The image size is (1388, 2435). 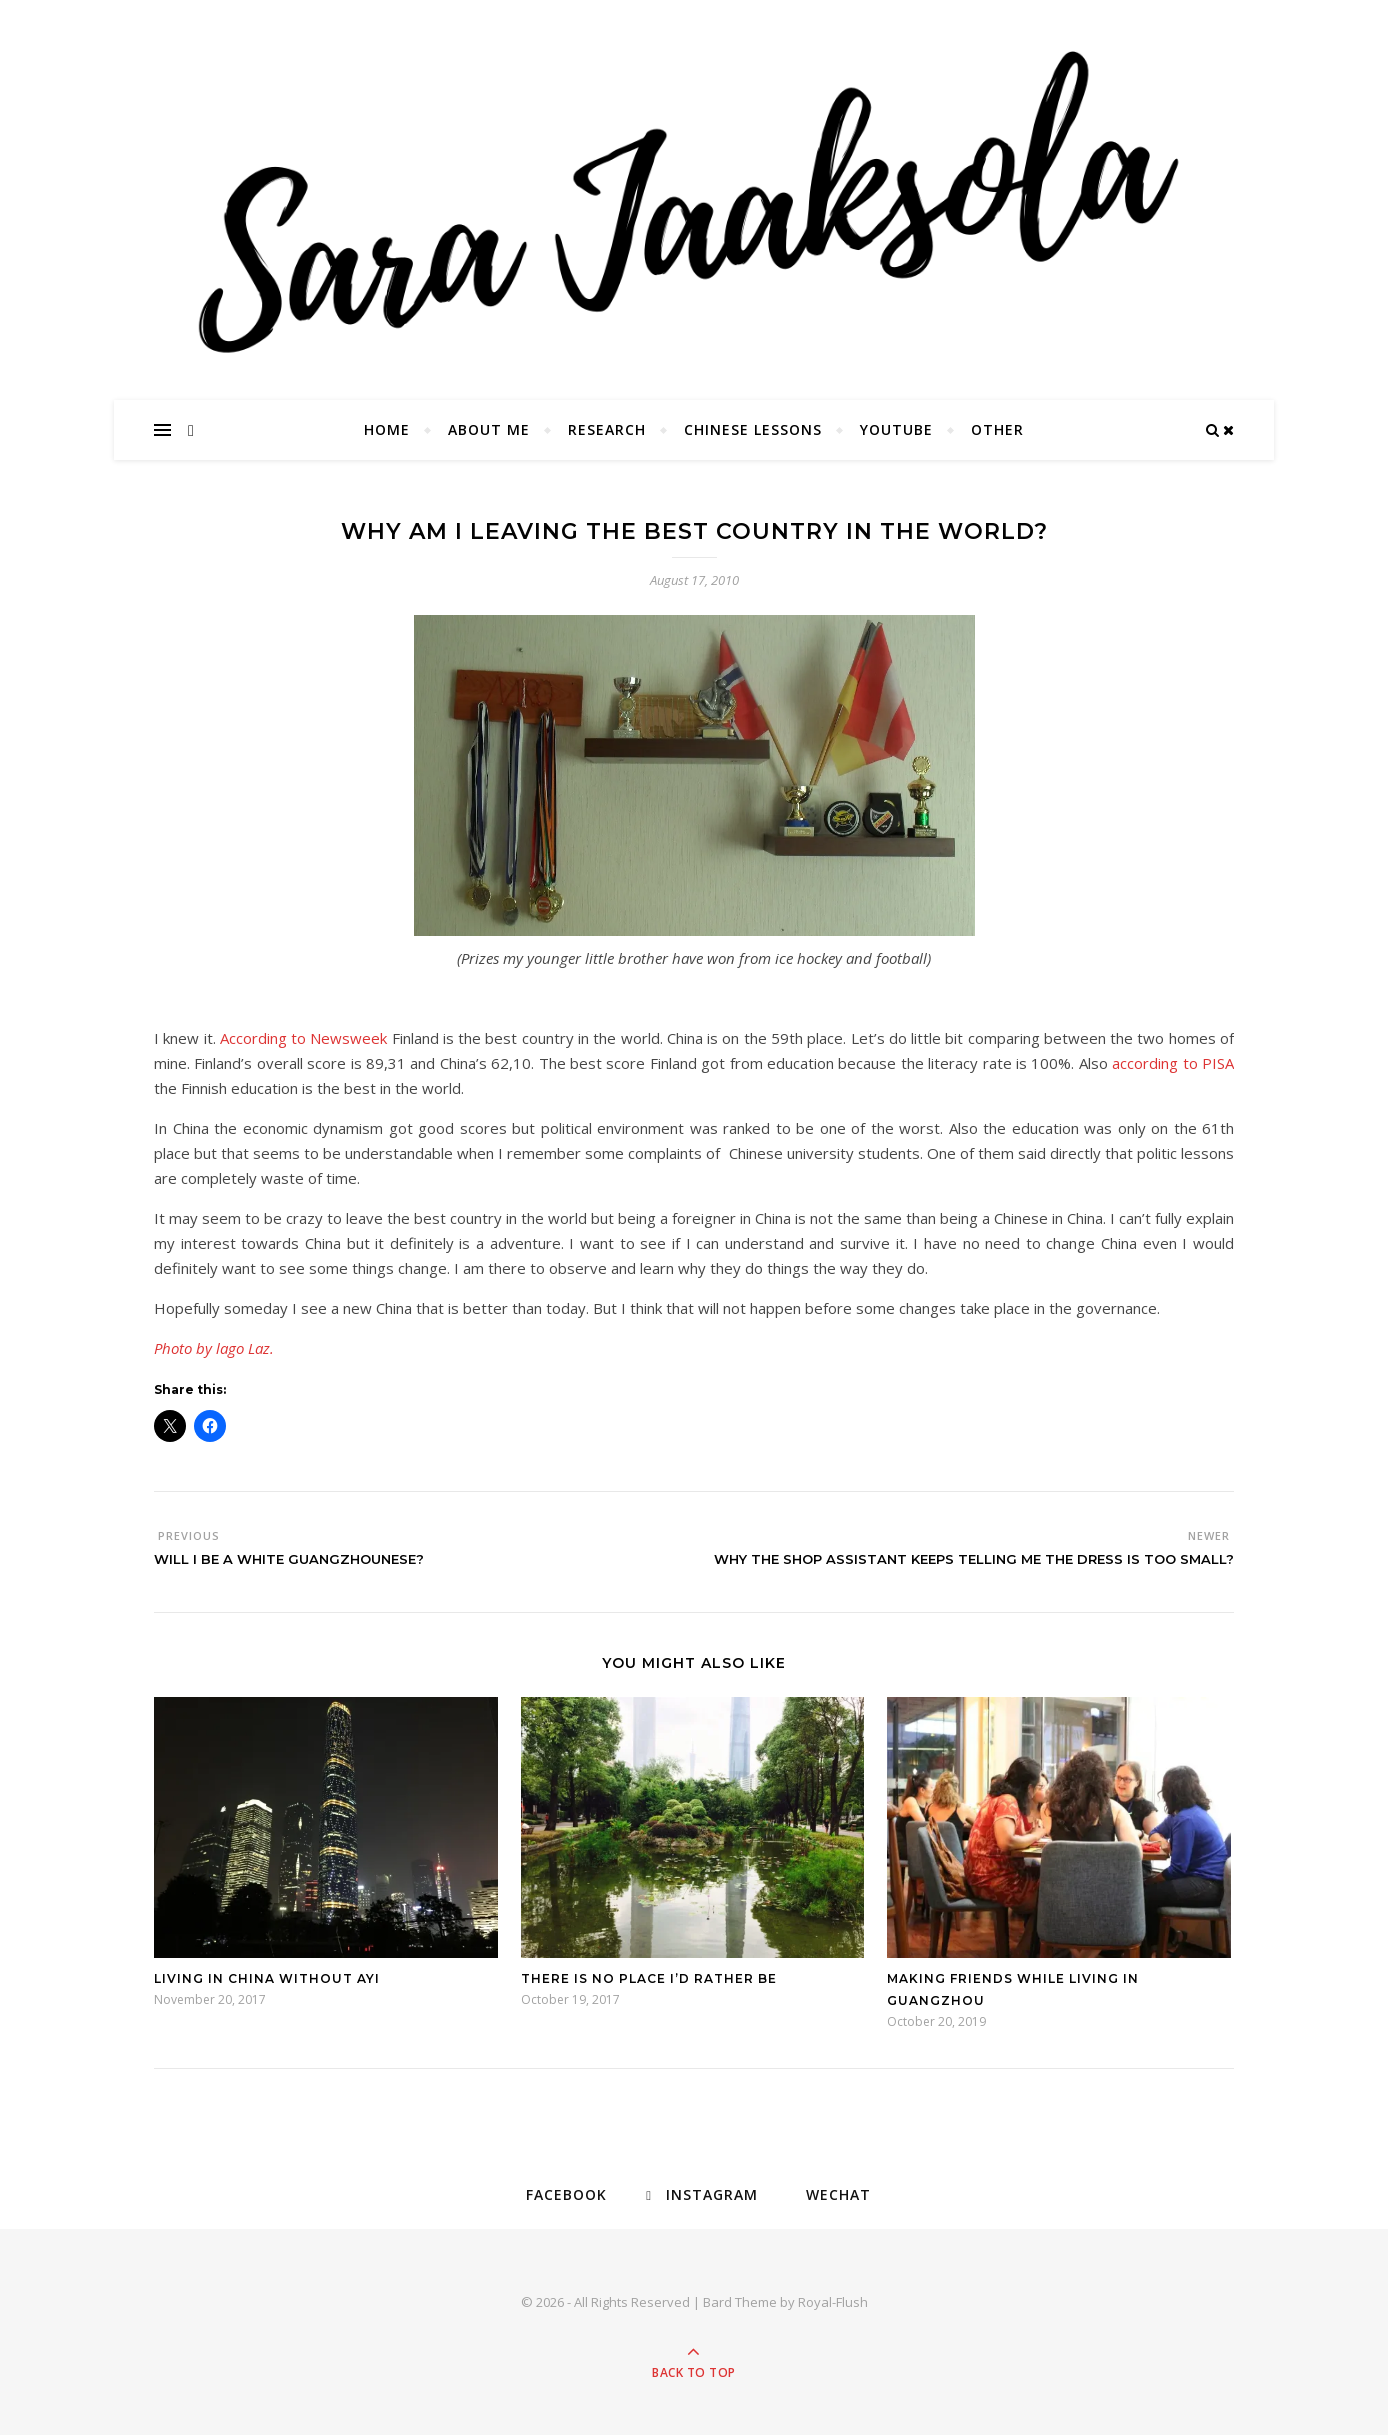 What do you see at coordinates (607, 429) in the screenshot?
I see `Research` at bounding box center [607, 429].